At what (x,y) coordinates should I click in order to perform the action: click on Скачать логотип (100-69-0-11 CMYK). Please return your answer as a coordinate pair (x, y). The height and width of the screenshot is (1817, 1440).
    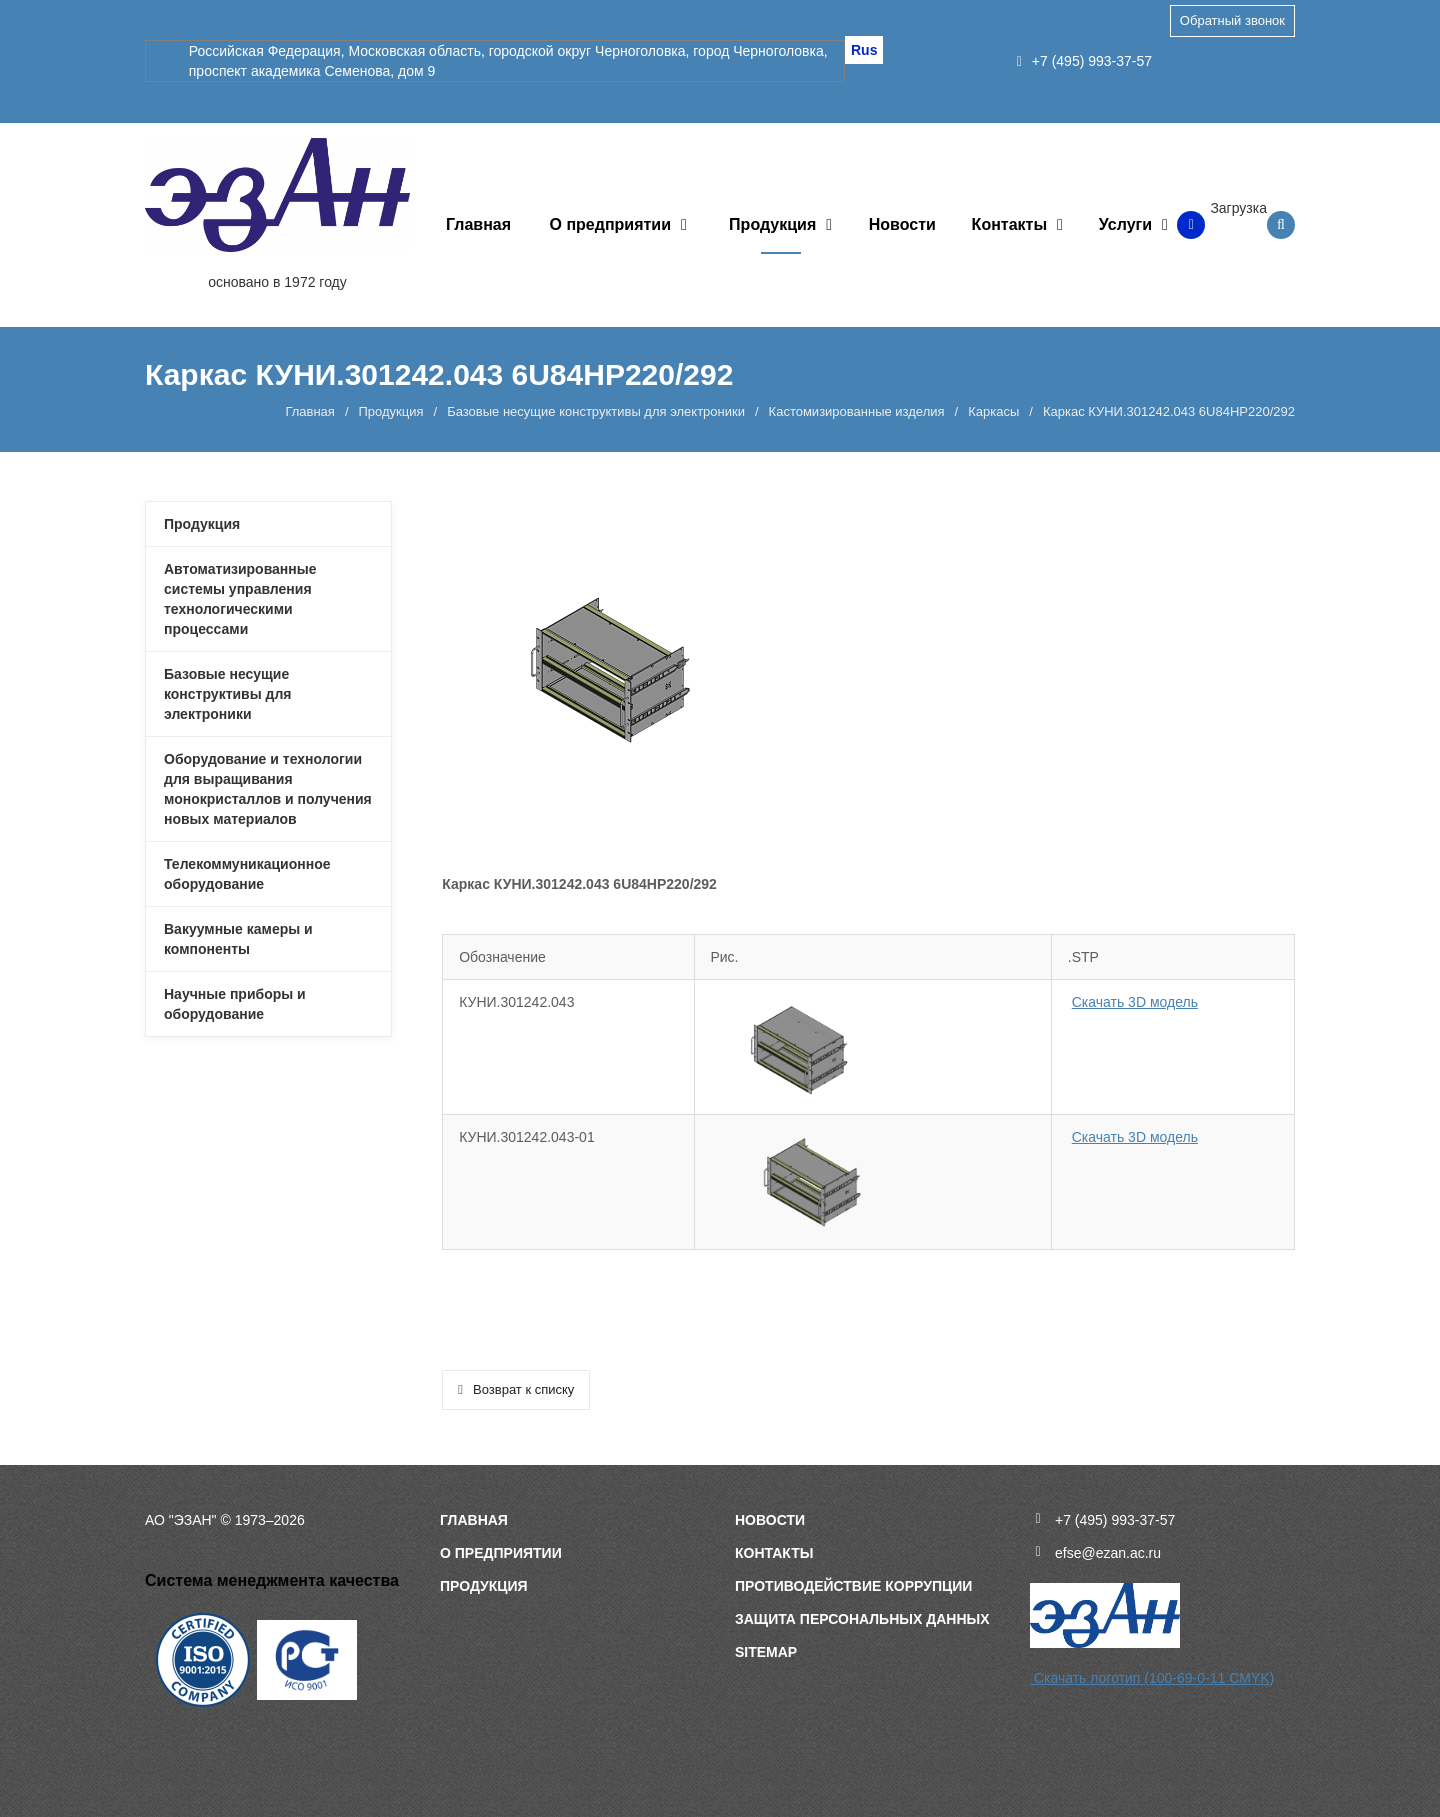
    Looking at the image, I should click on (1152, 1678).